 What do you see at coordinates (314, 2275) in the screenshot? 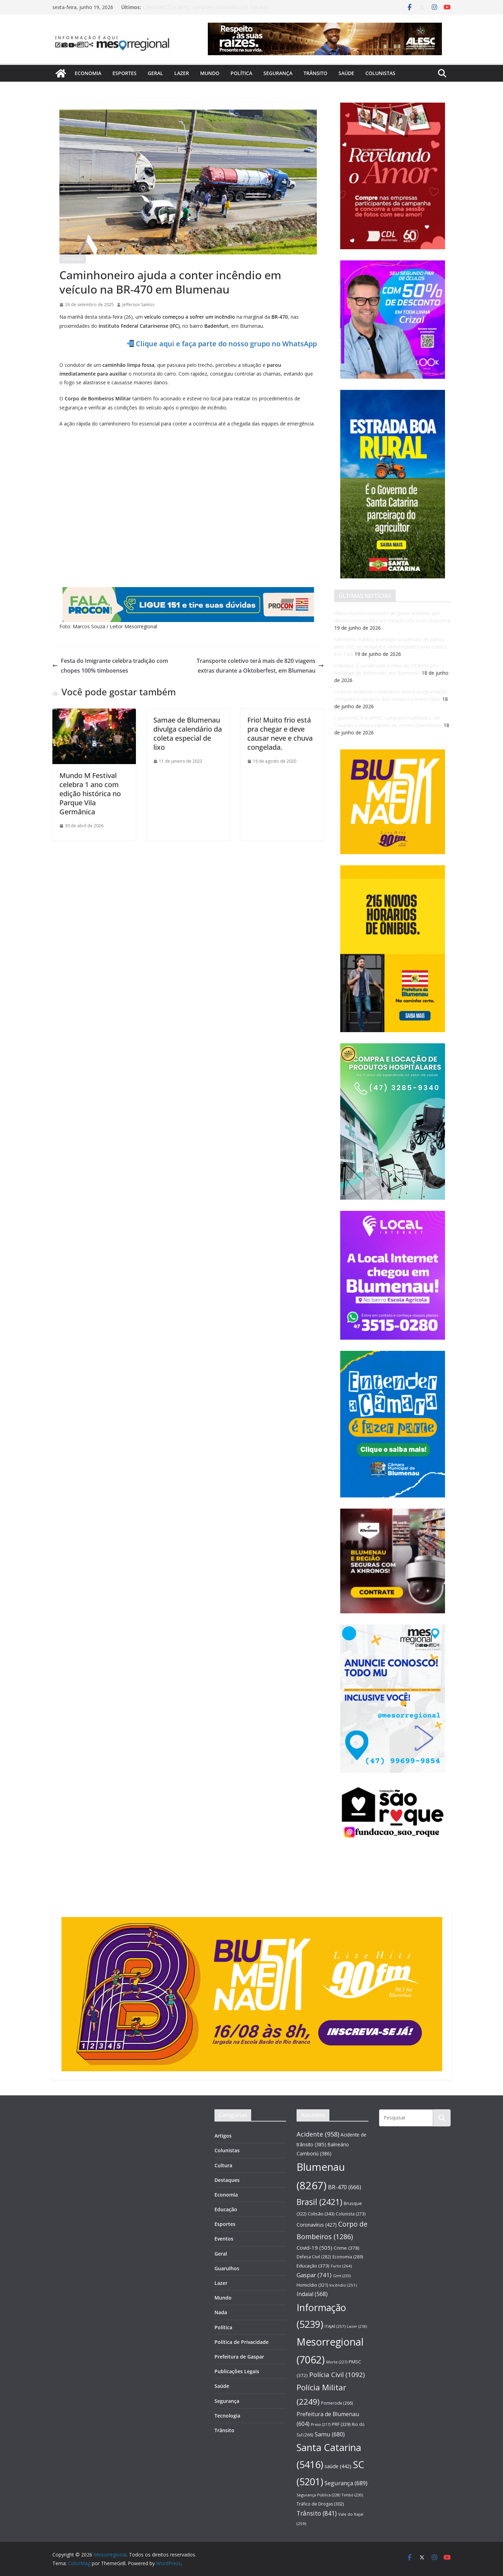
I see `Gaspar [Gaspar (741 itens)]` at bounding box center [314, 2275].